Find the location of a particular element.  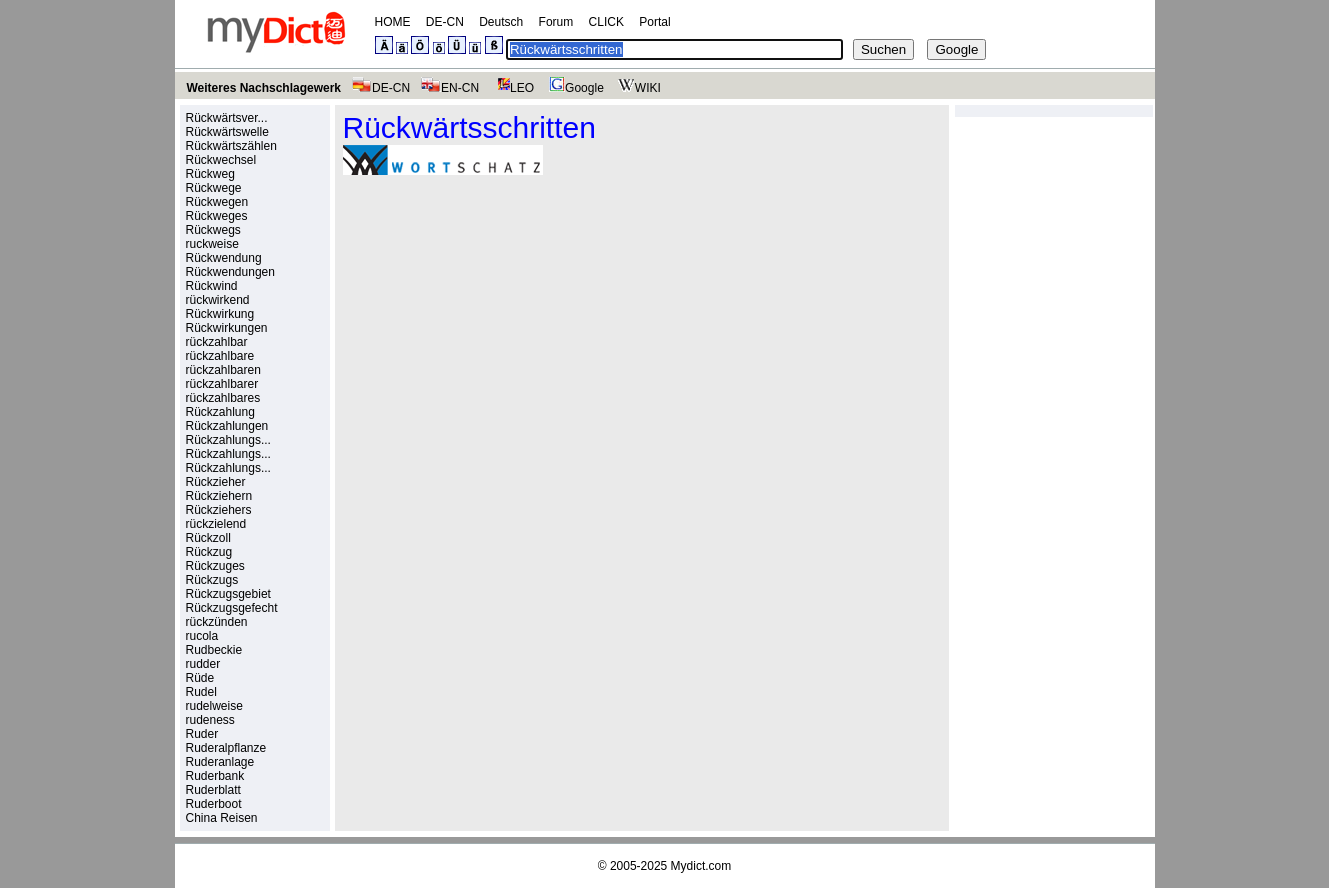

rucola is located at coordinates (202, 636).